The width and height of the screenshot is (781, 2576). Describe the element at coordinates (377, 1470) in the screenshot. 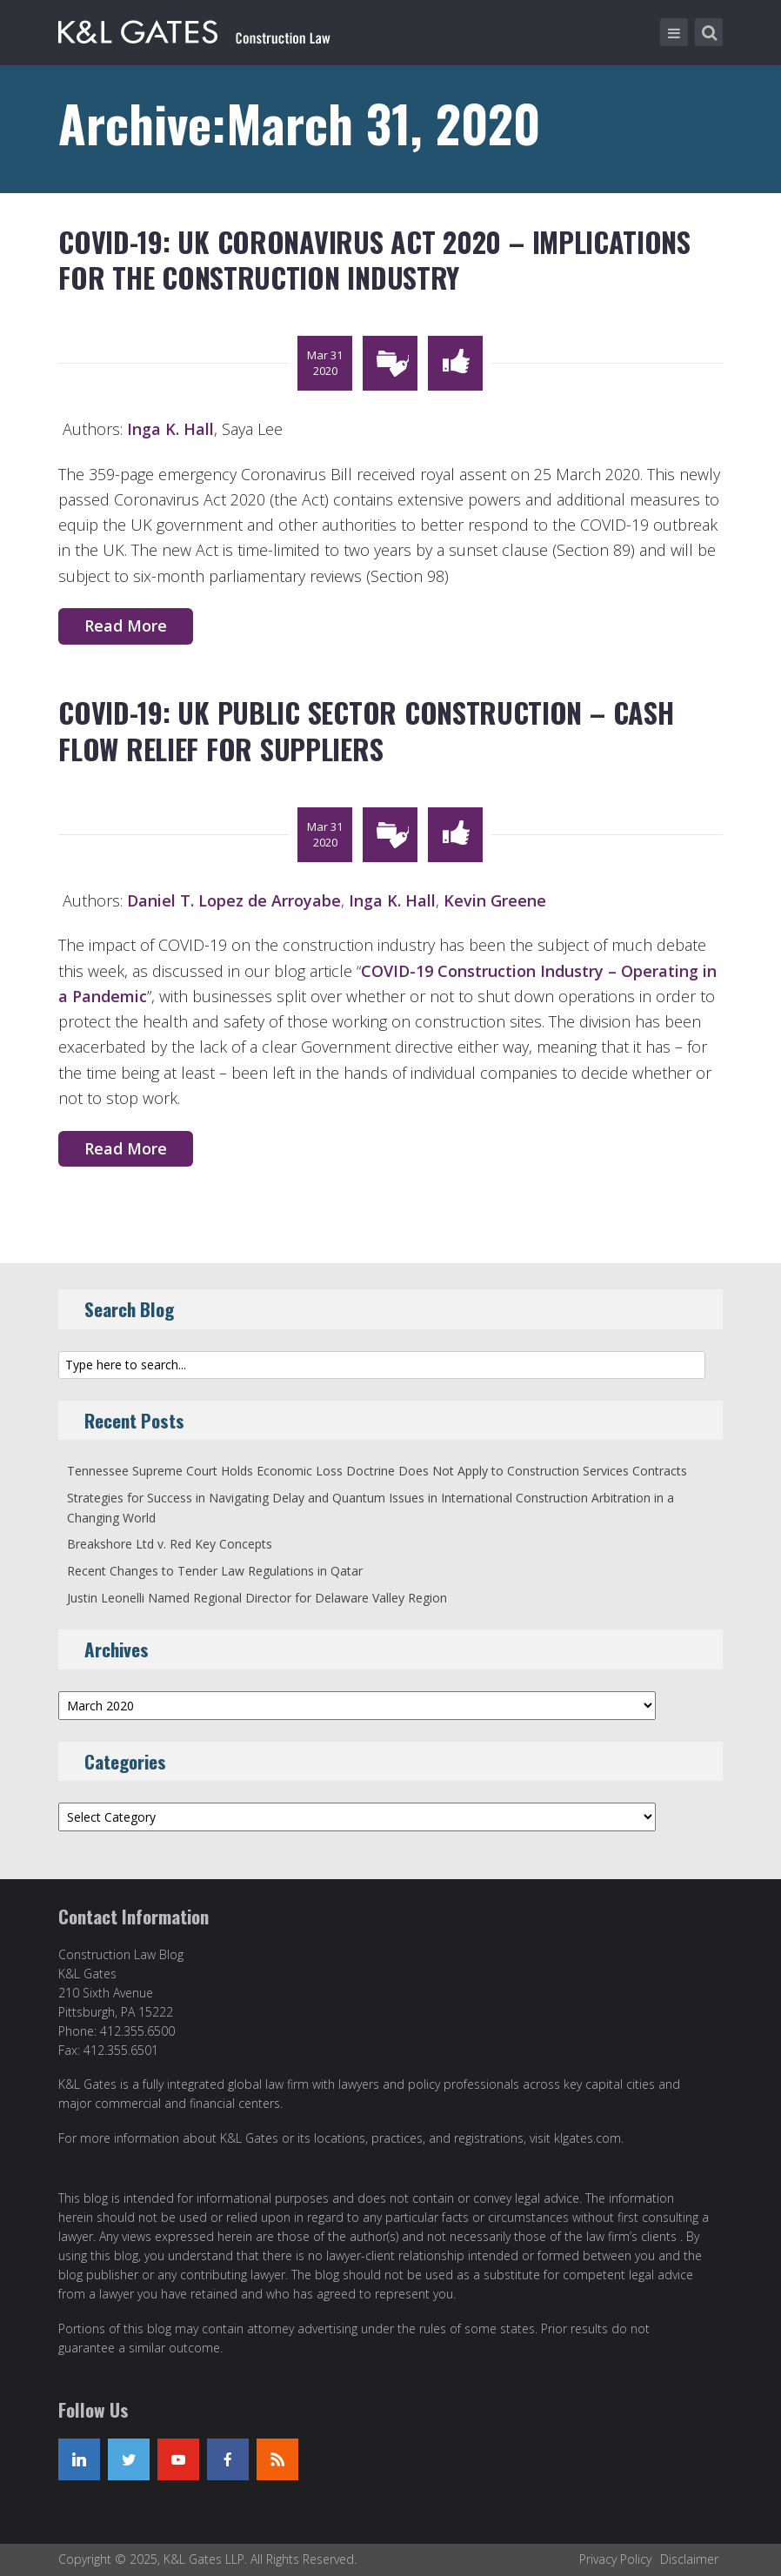

I see `Tennessee Supreme Court Holds Economic Loss Doctrine Does Not Apply to Construction Services Contracts` at that location.